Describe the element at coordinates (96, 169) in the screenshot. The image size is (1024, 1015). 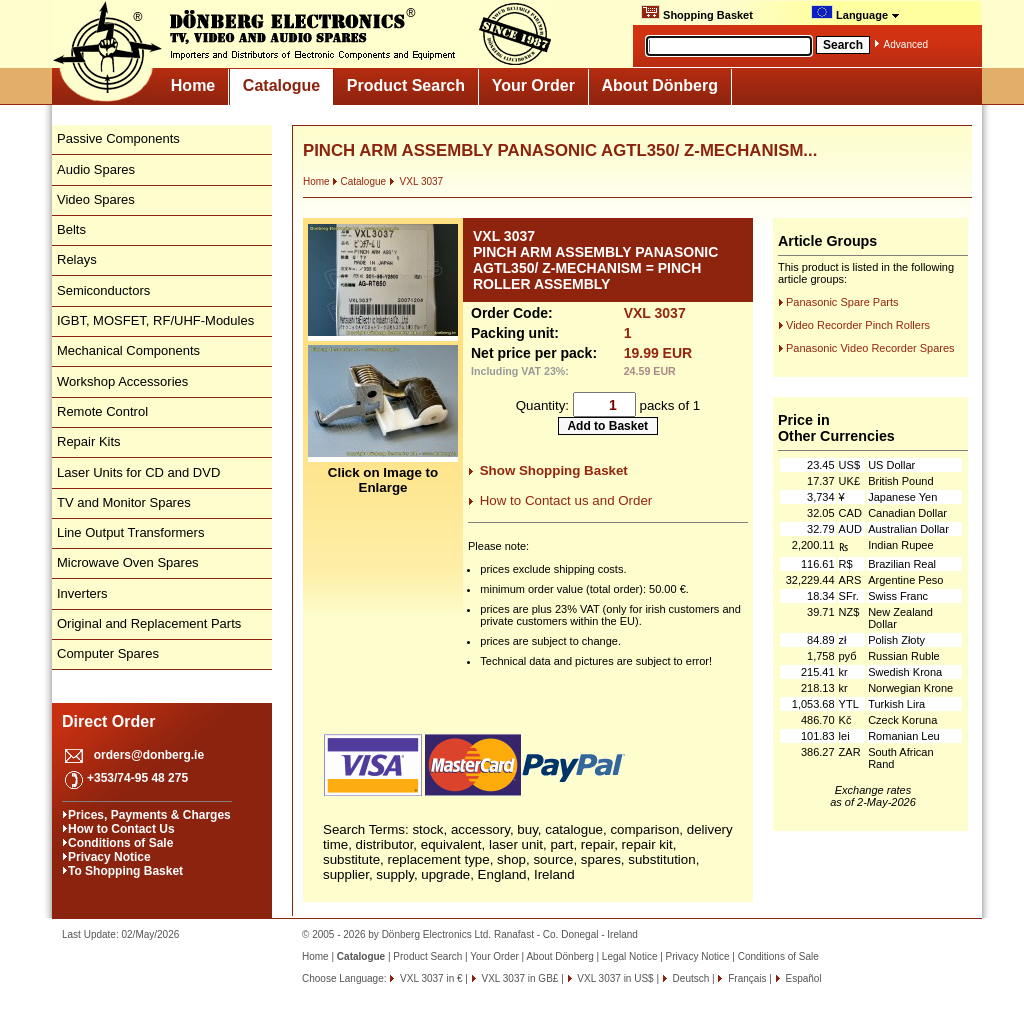
I see `Audio Spares` at that location.